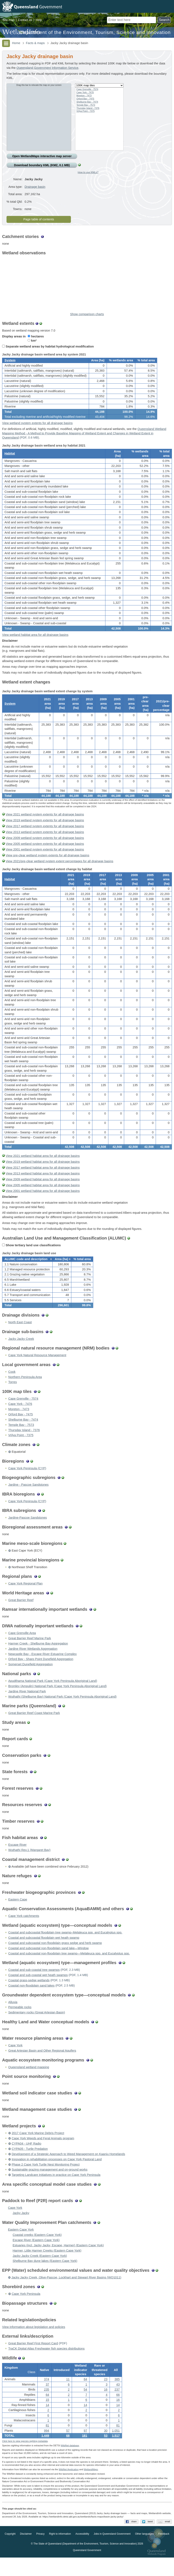 This screenshot has width=174, height=2576. I want to click on Estuaries (incl. Jacky Jacky, Escape, Harmer) (Eastern Cape York), so click(58, 2260).